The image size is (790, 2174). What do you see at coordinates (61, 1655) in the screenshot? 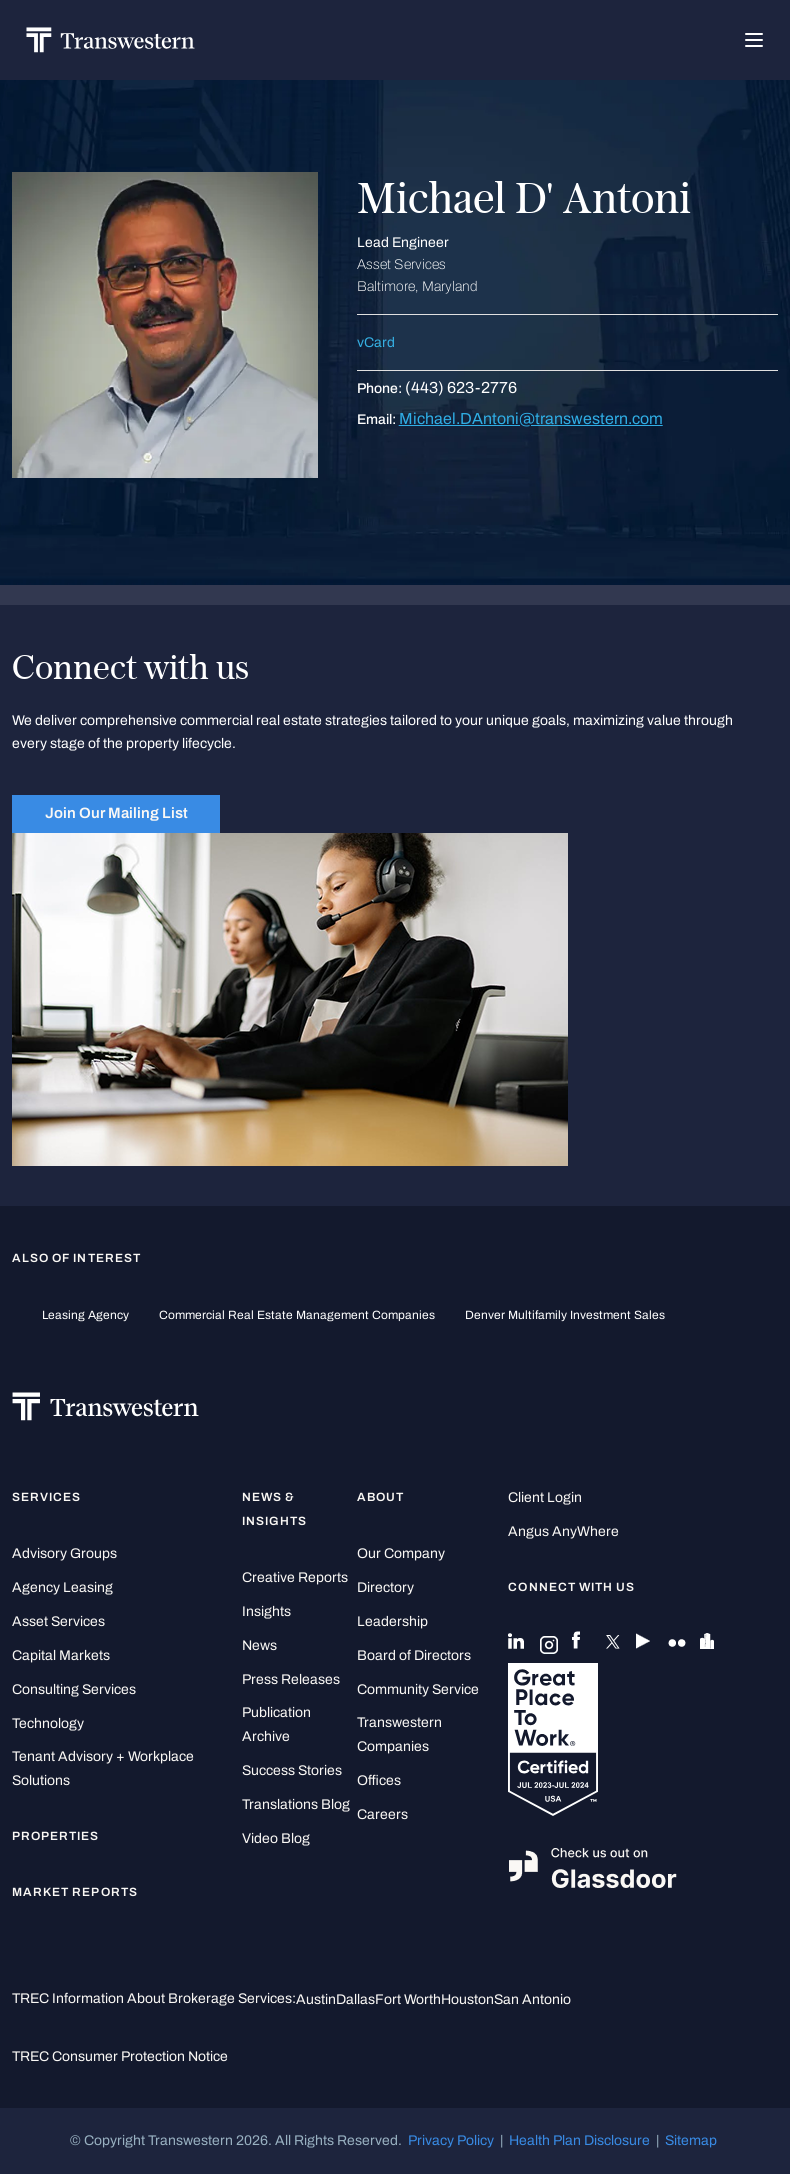
I see `Capital Markets` at bounding box center [61, 1655].